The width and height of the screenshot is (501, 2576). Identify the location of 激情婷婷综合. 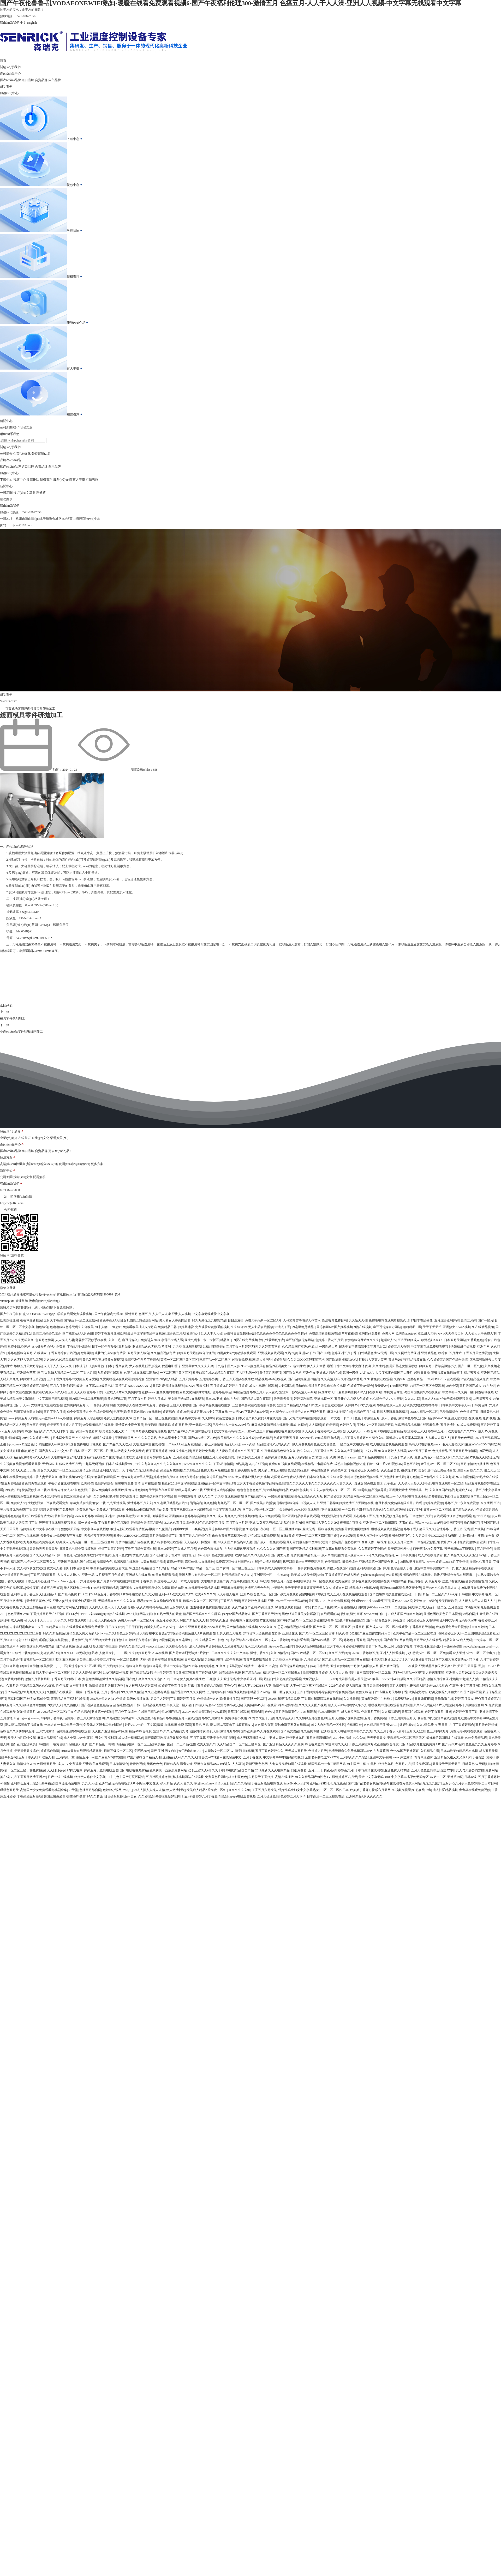
(104, 1483).